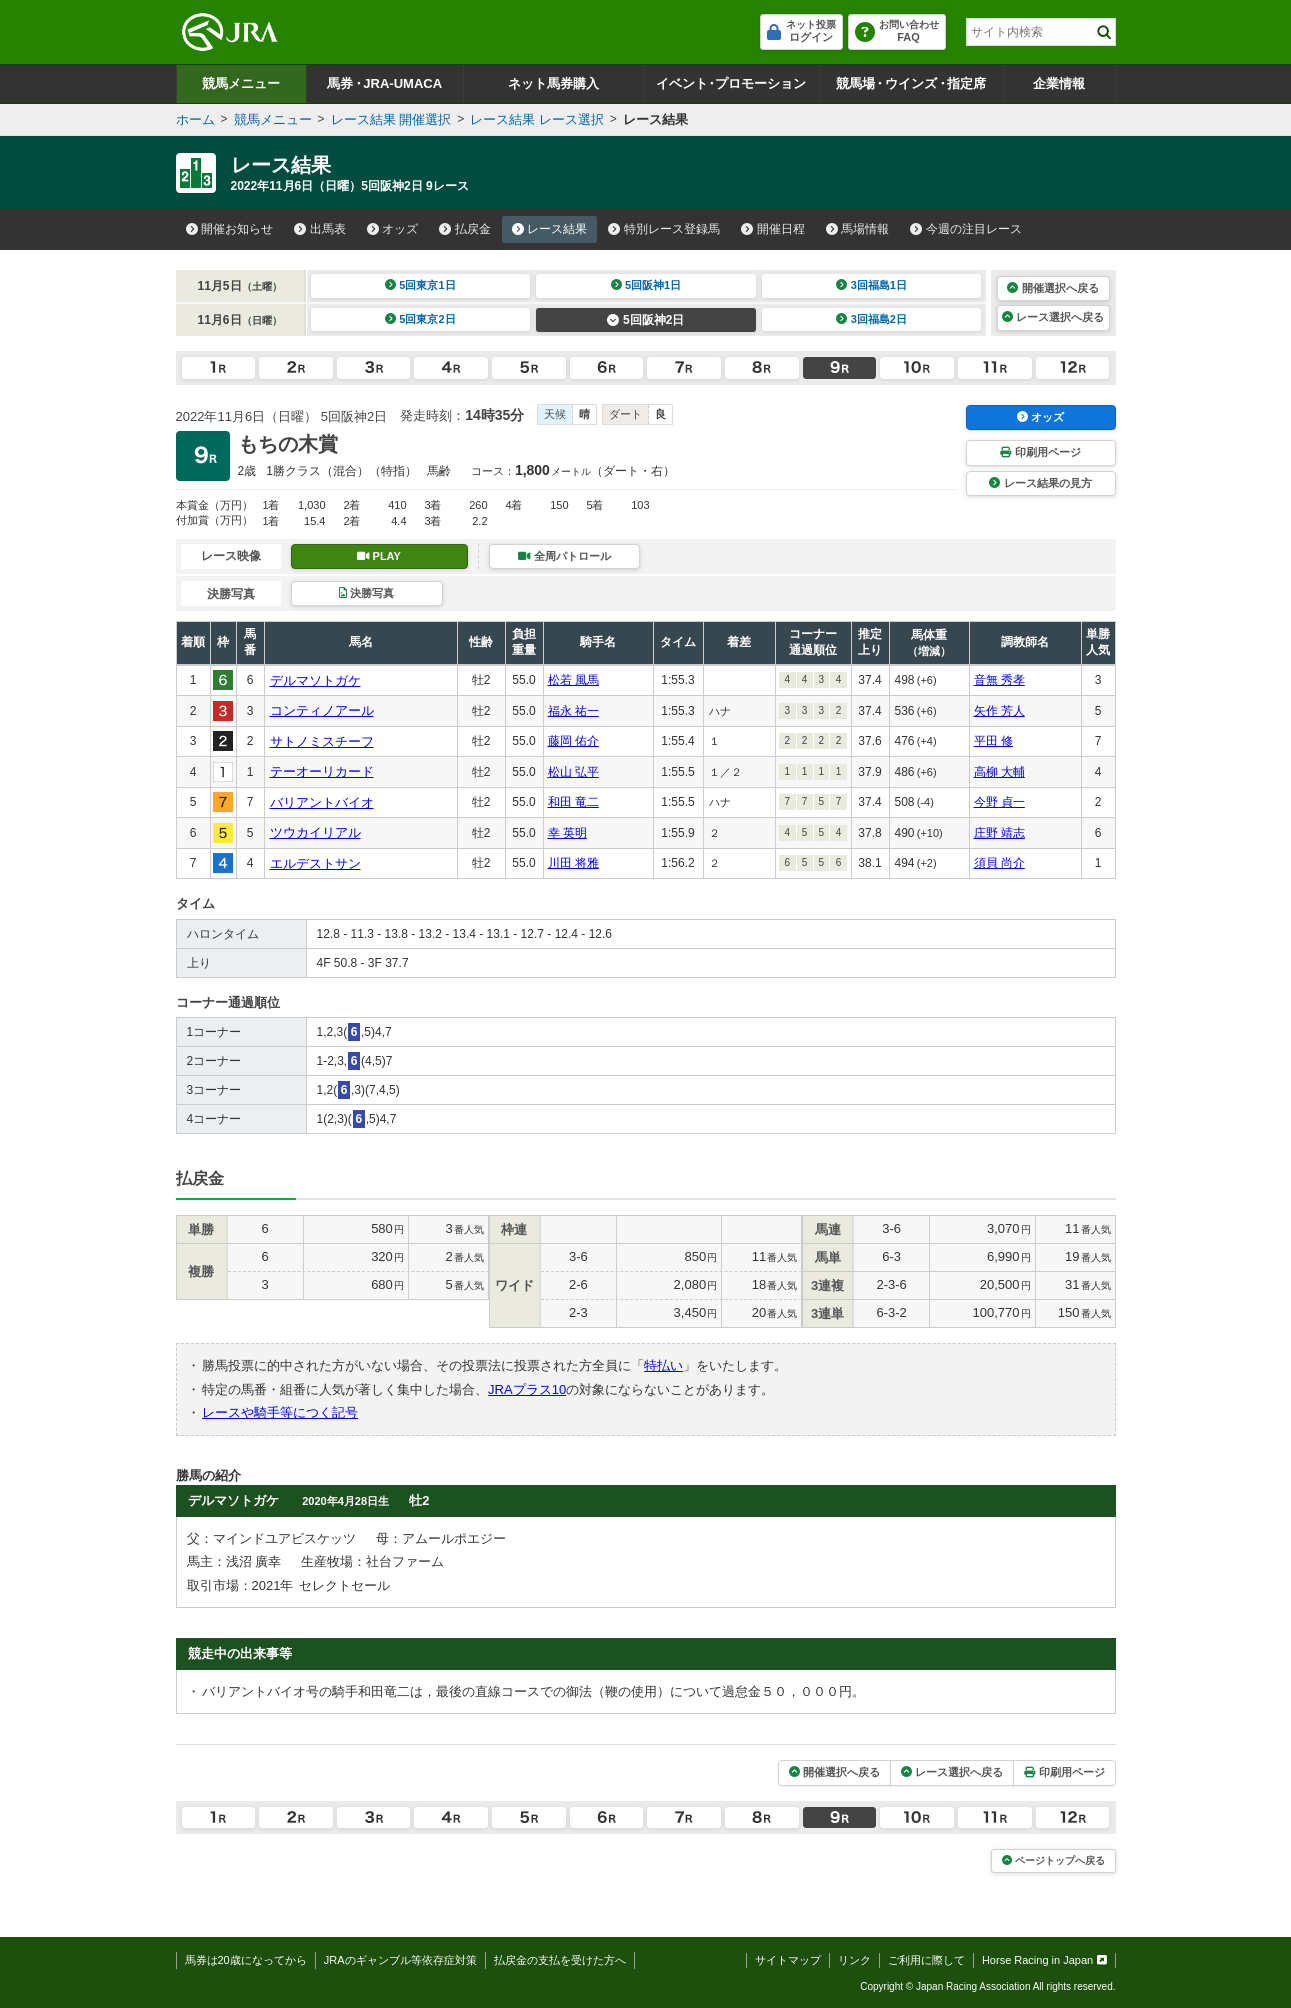 The image size is (1291, 2008). What do you see at coordinates (195, 119) in the screenshot?
I see `ホーム` at bounding box center [195, 119].